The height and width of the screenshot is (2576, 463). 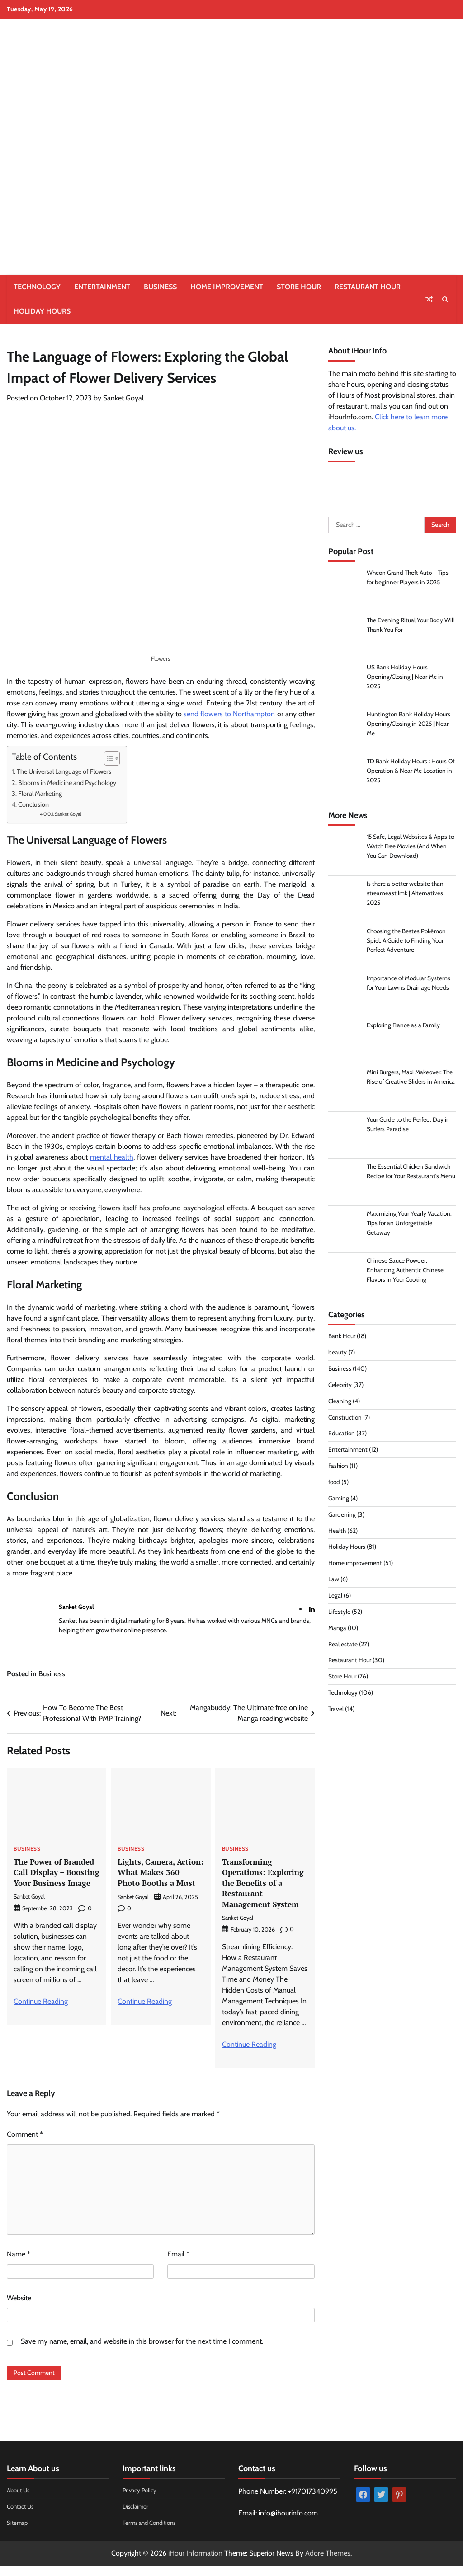 I want to click on Restaurant Hour, so click(x=368, y=286).